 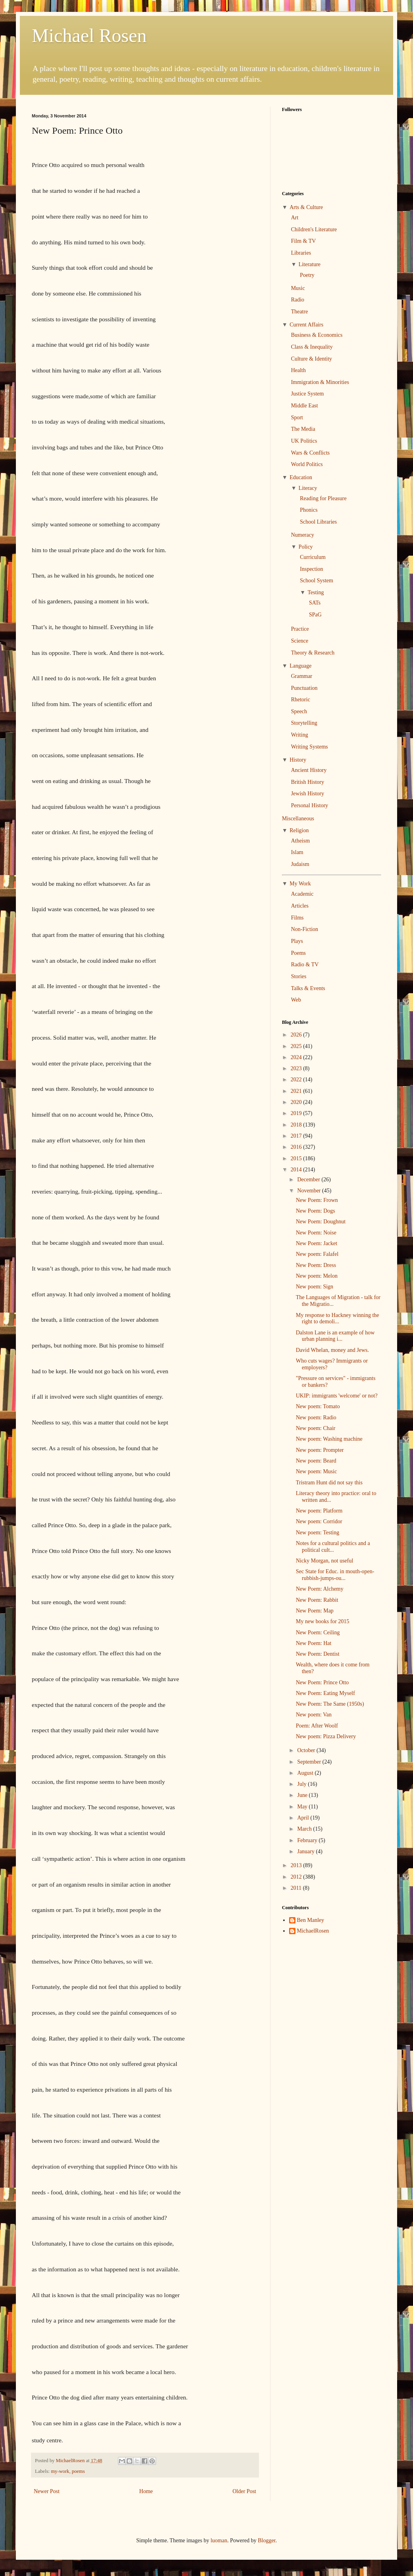 What do you see at coordinates (300, 864) in the screenshot?
I see `Judaism` at bounding box center [300, 864].